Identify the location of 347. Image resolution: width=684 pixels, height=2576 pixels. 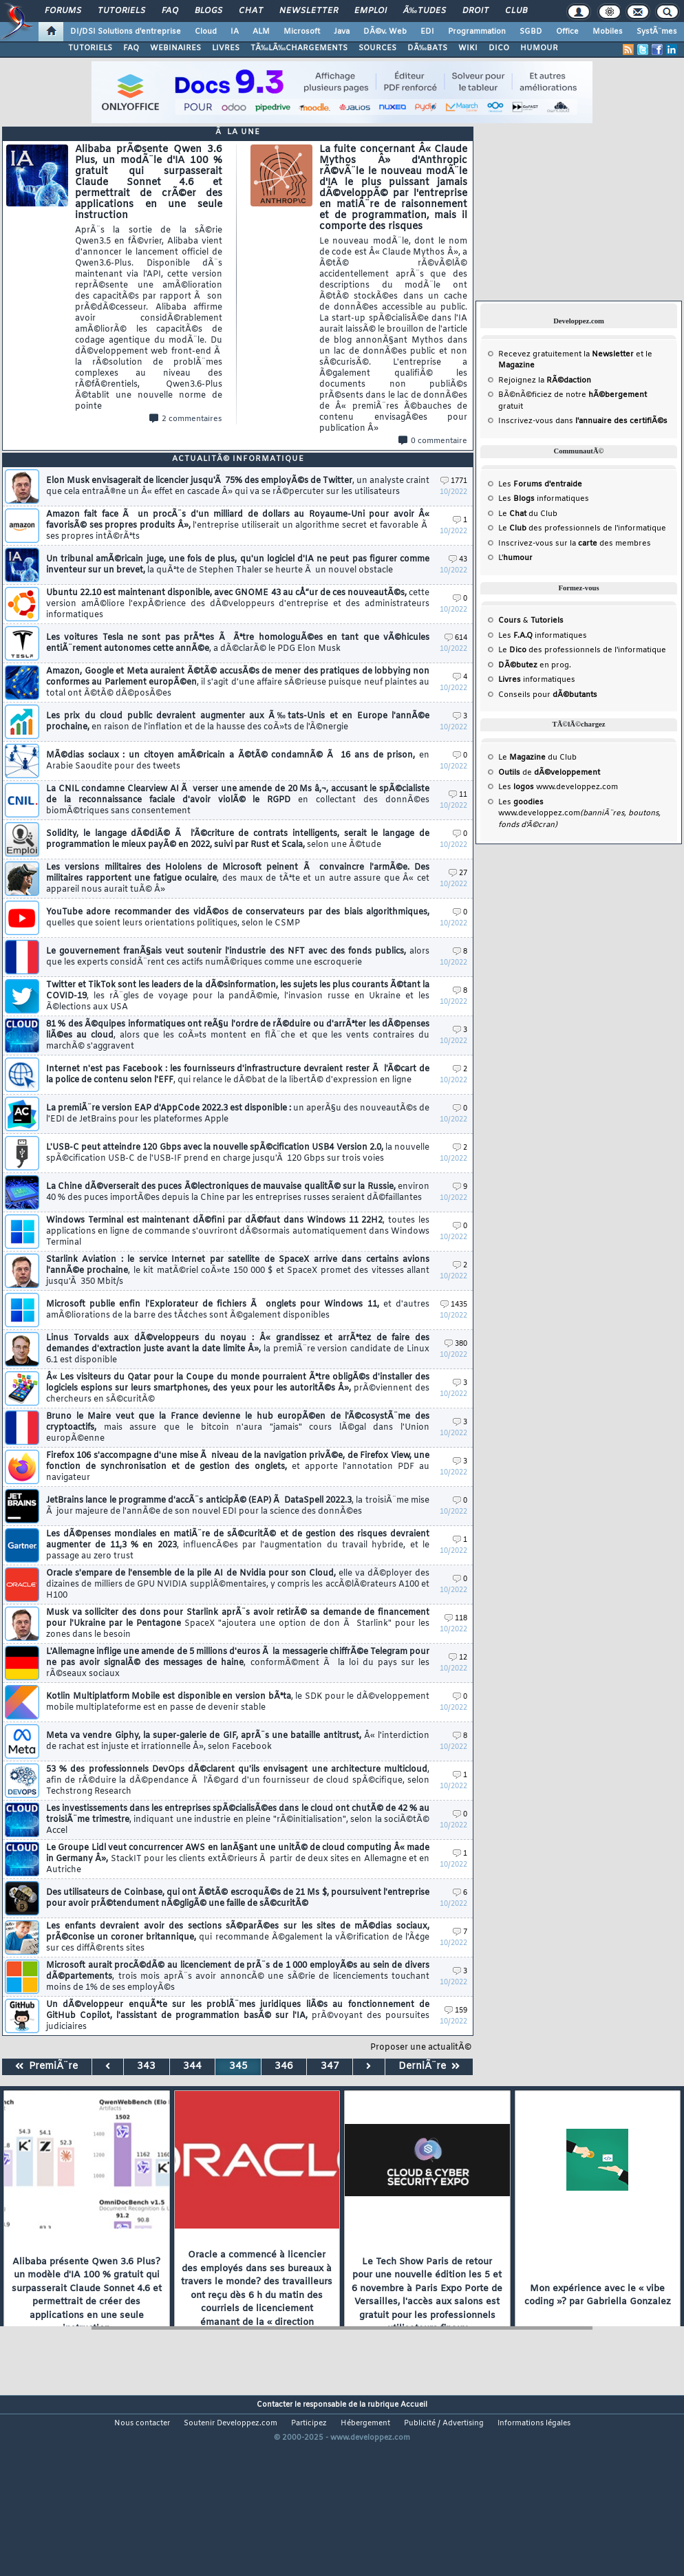
(330, 2066).